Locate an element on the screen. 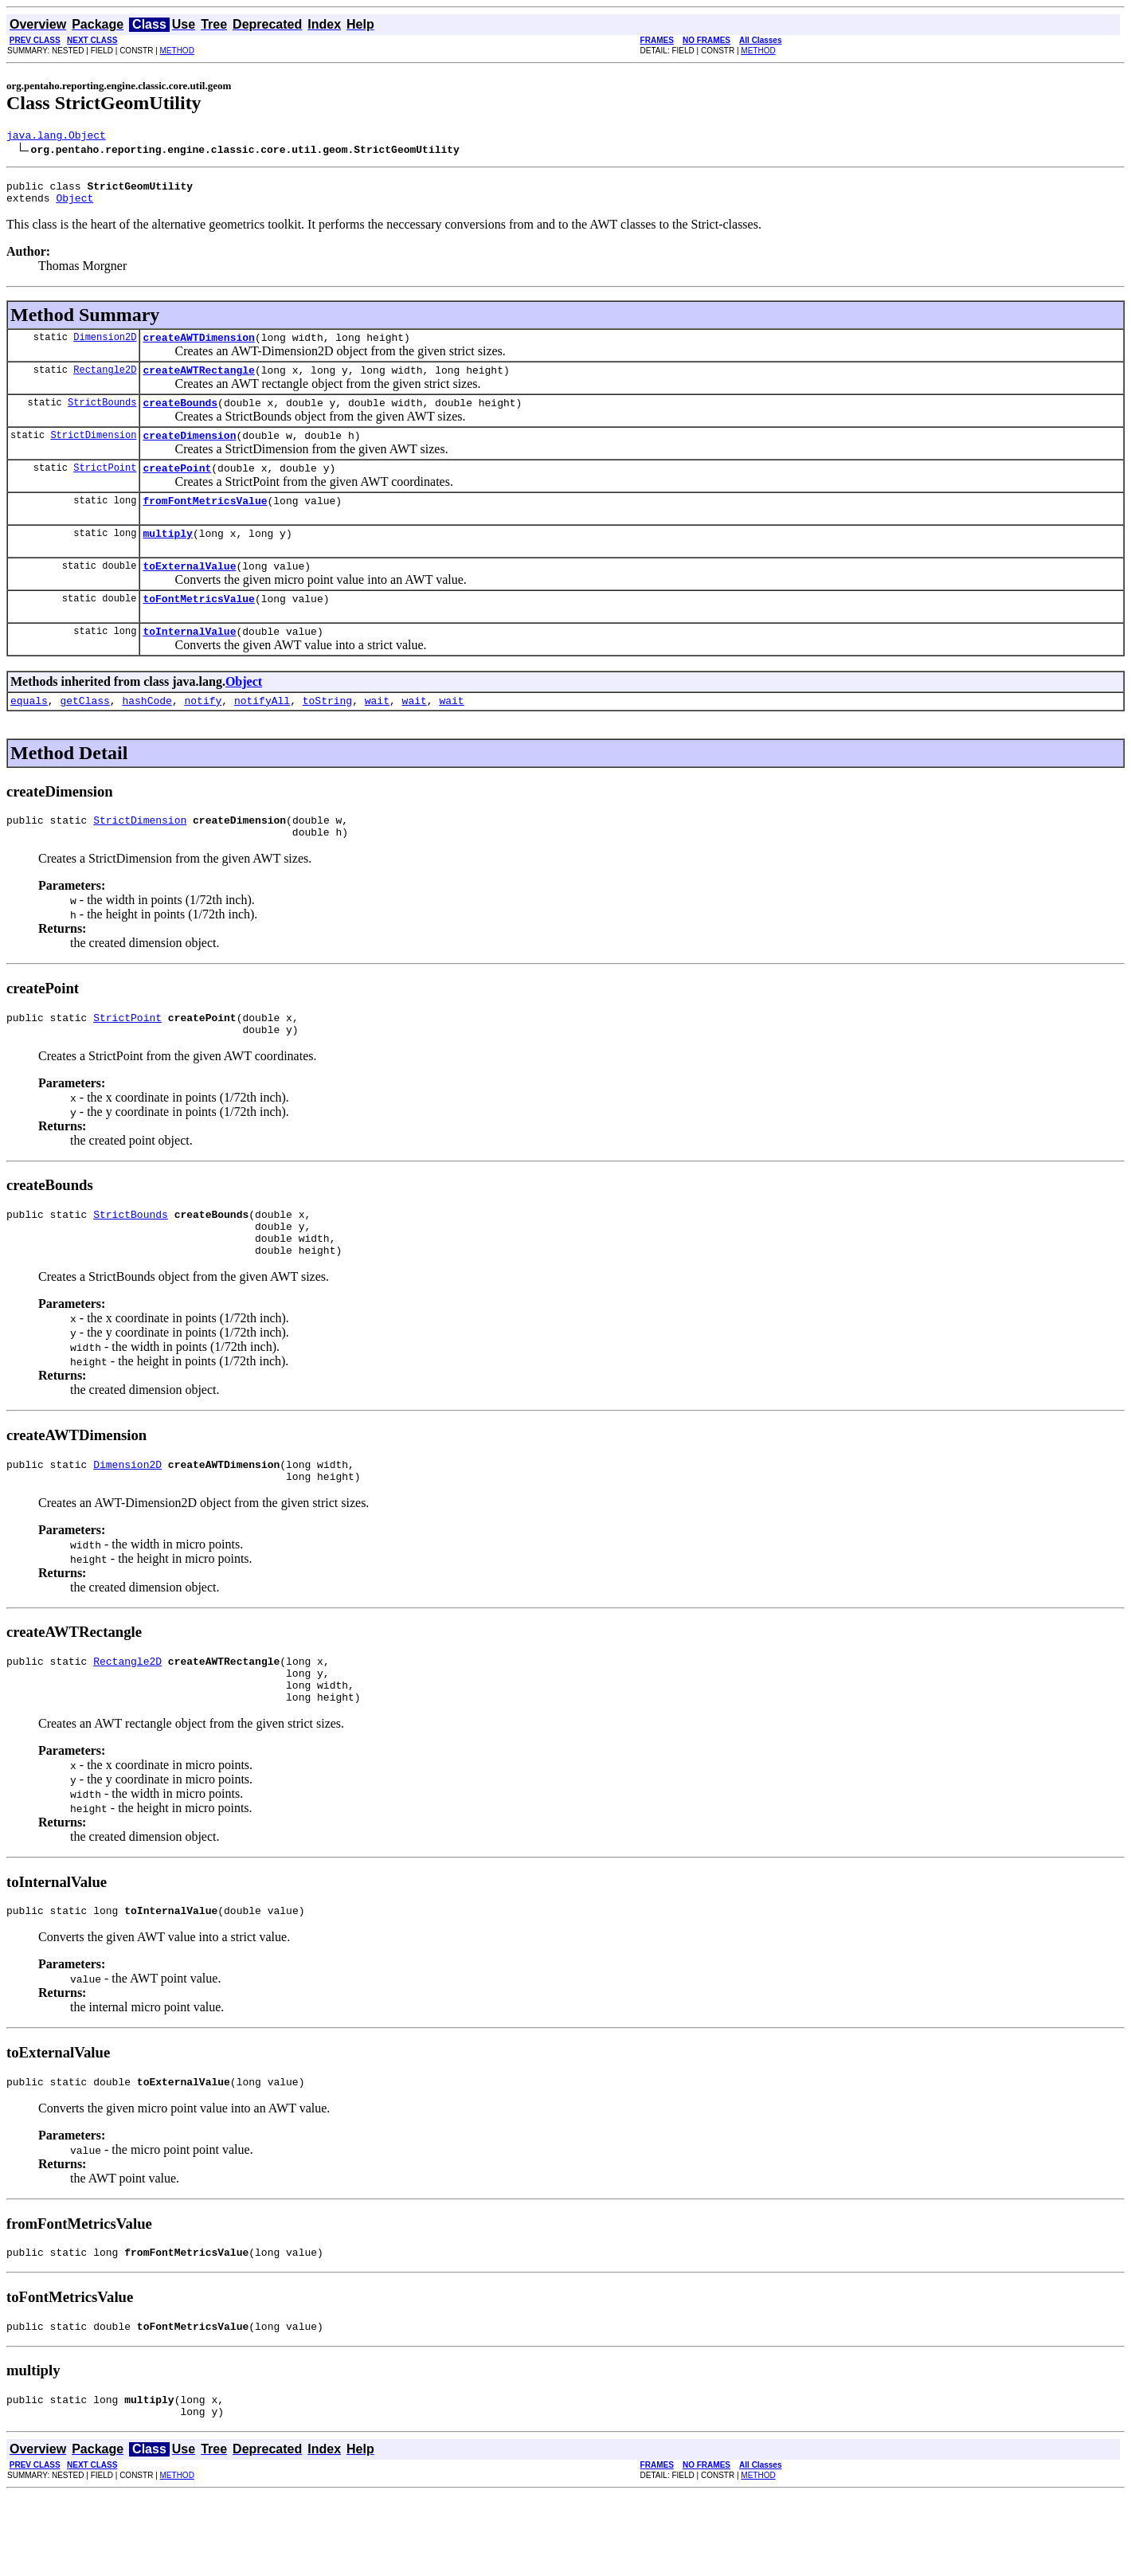  notify is located at coordinates (202, 733).